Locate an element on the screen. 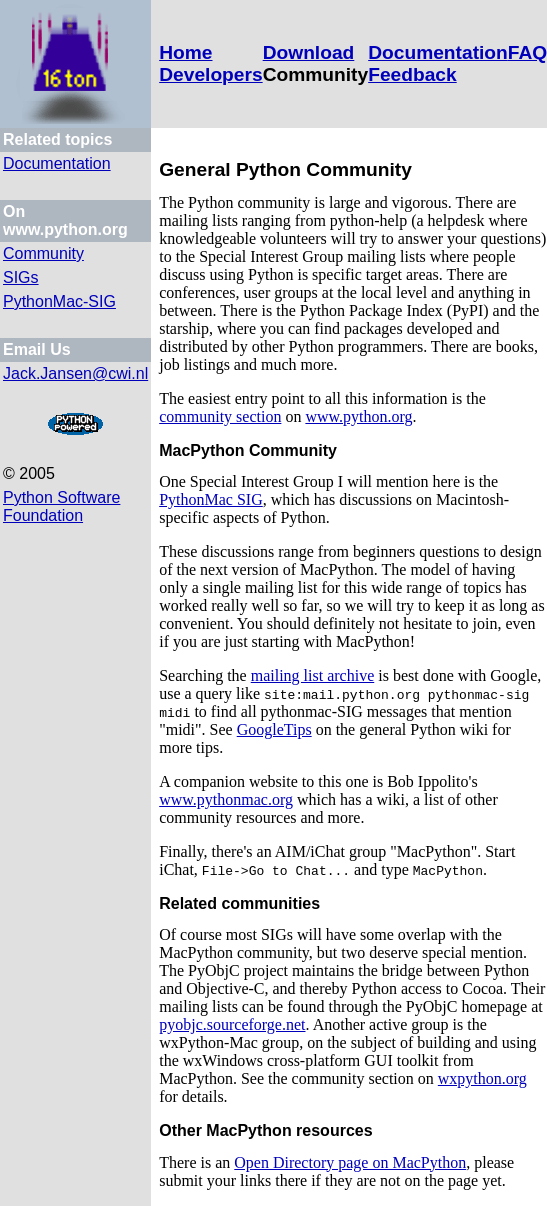 The width and height of the screenshot is (547, 1206). Python Software Foundation is located at coordinates (61, 506).